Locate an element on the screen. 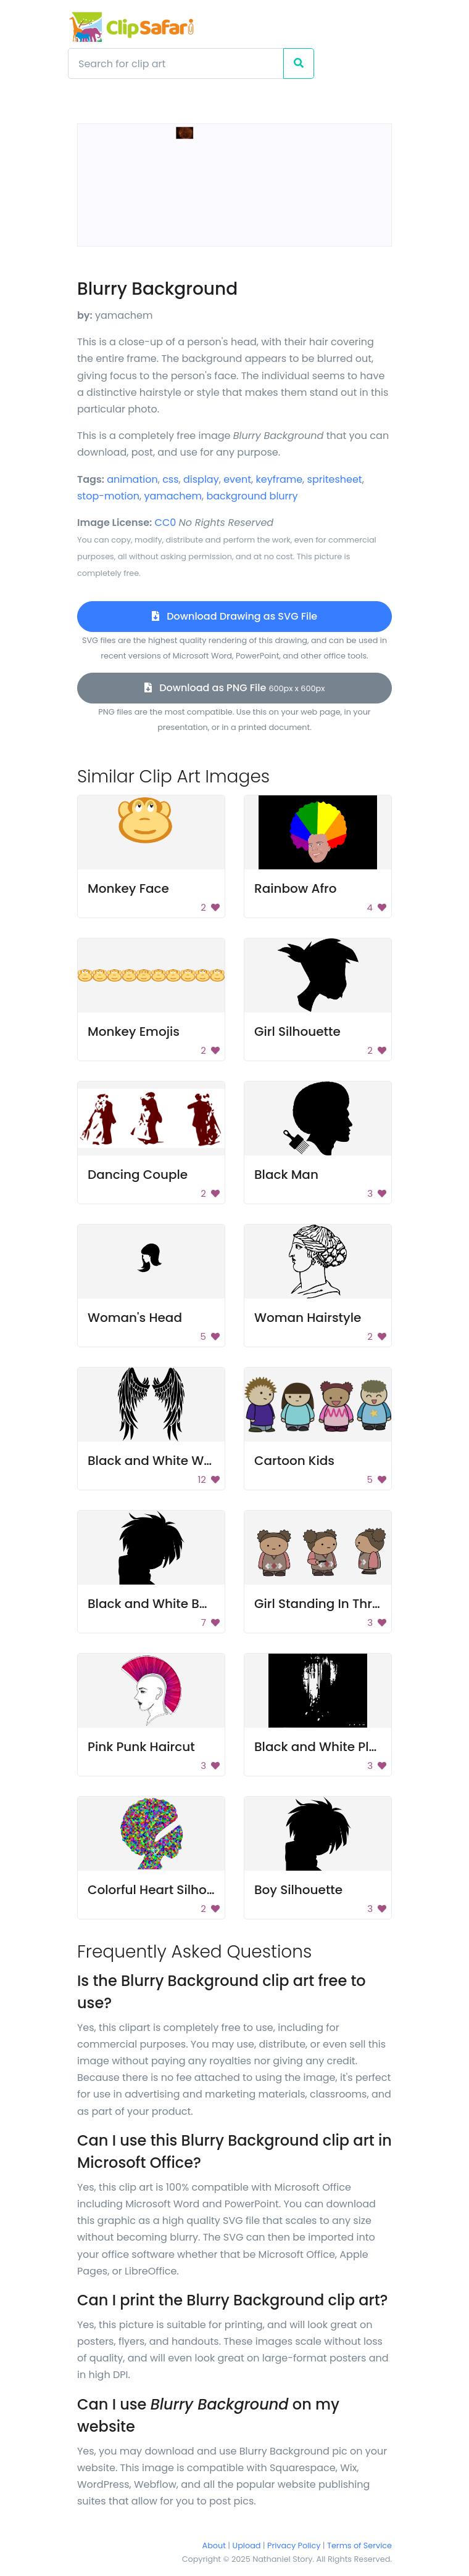  Pink Punk Haircut is located at coordinates (141, 1746).